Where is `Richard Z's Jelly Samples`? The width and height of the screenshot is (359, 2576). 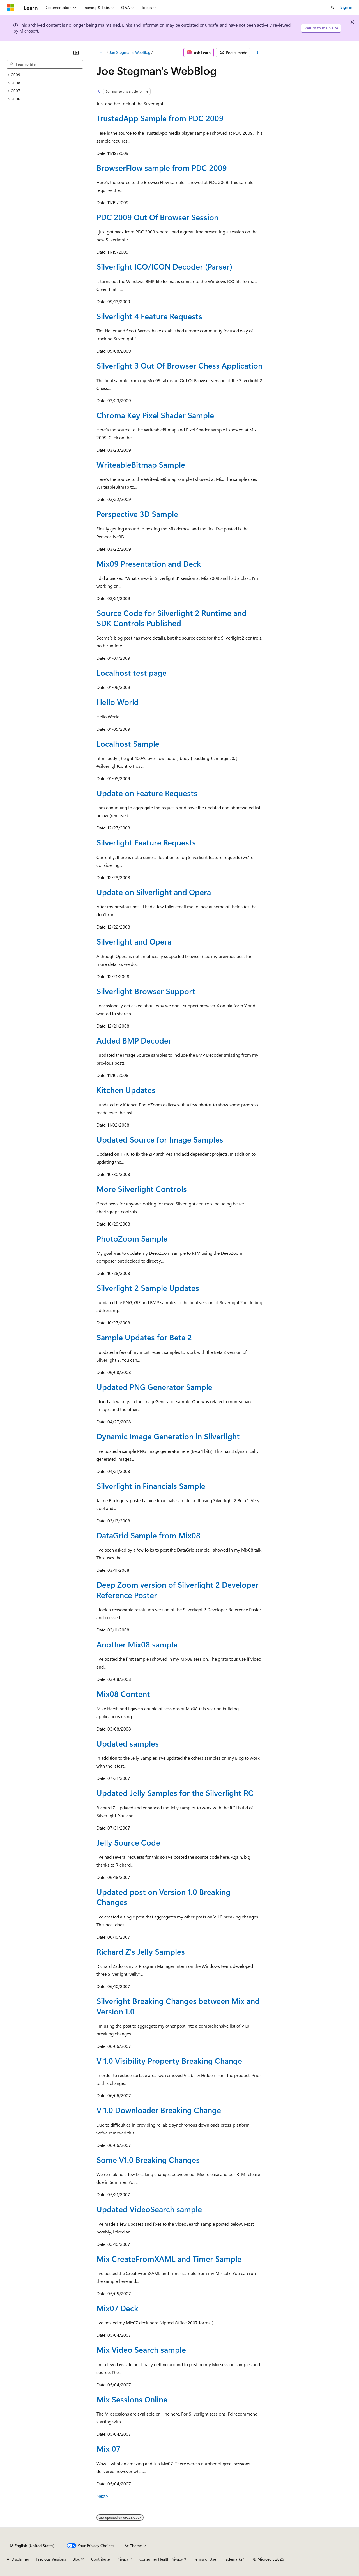
Richard Z's Jelly Samples is located at coordinates (140, 1951).